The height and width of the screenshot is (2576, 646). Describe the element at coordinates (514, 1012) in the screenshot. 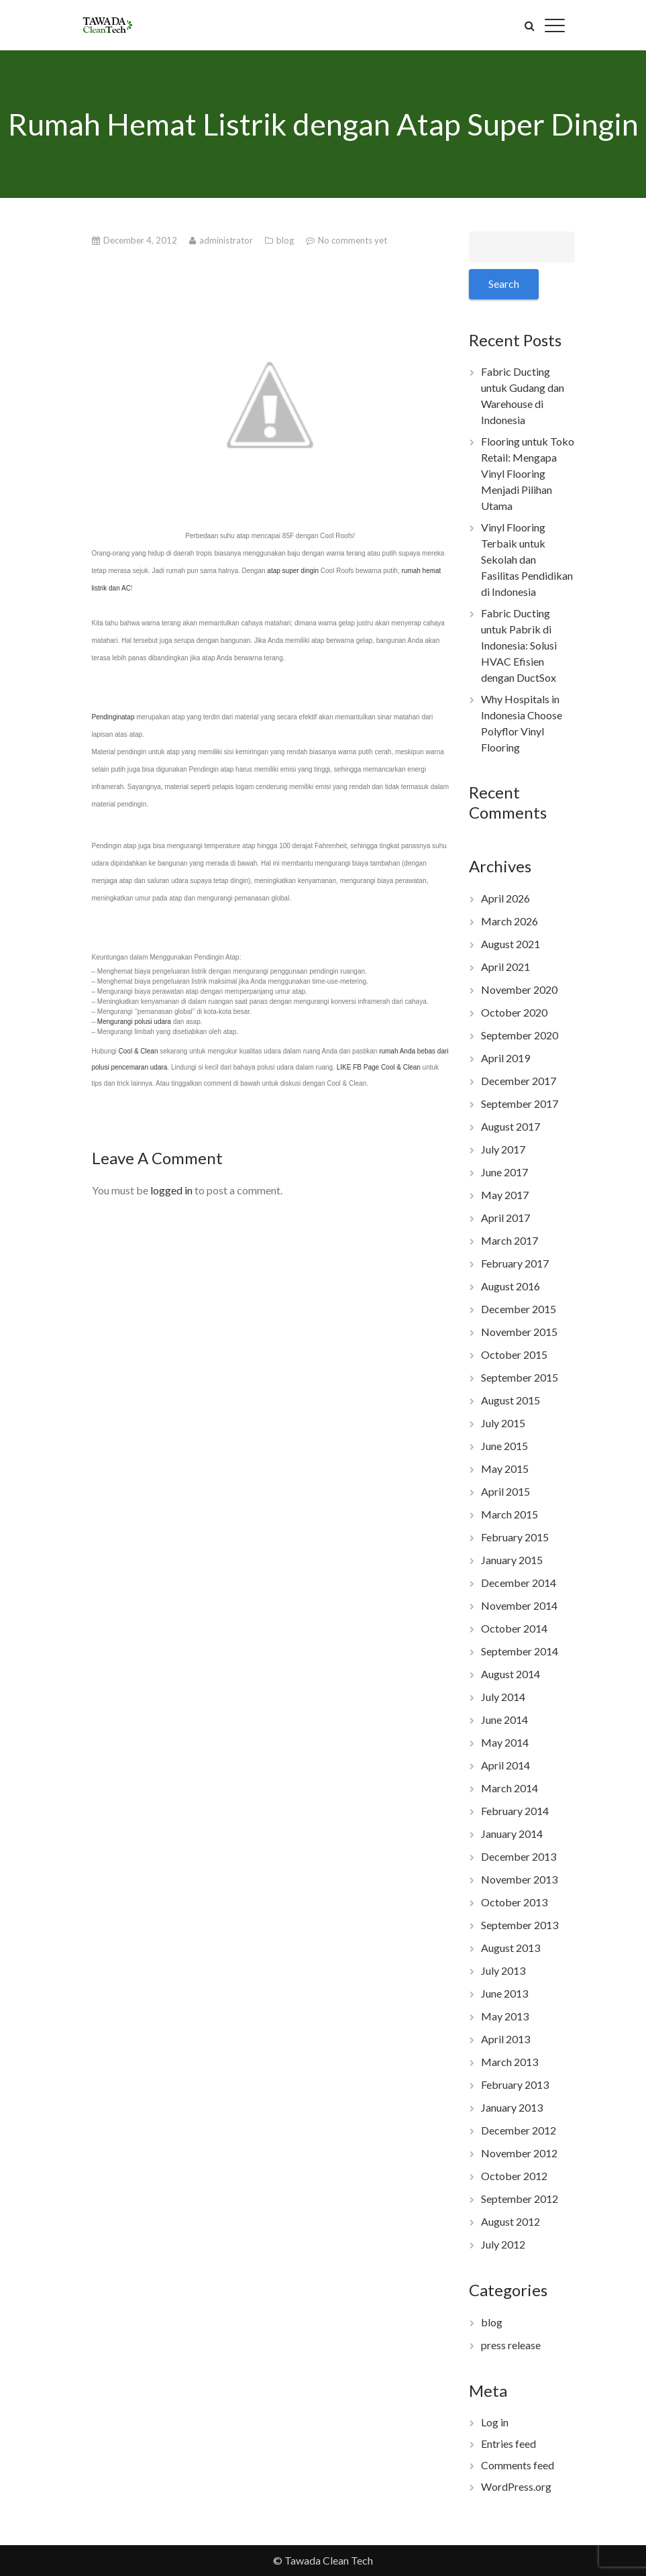

I see `October 2020` at that location.